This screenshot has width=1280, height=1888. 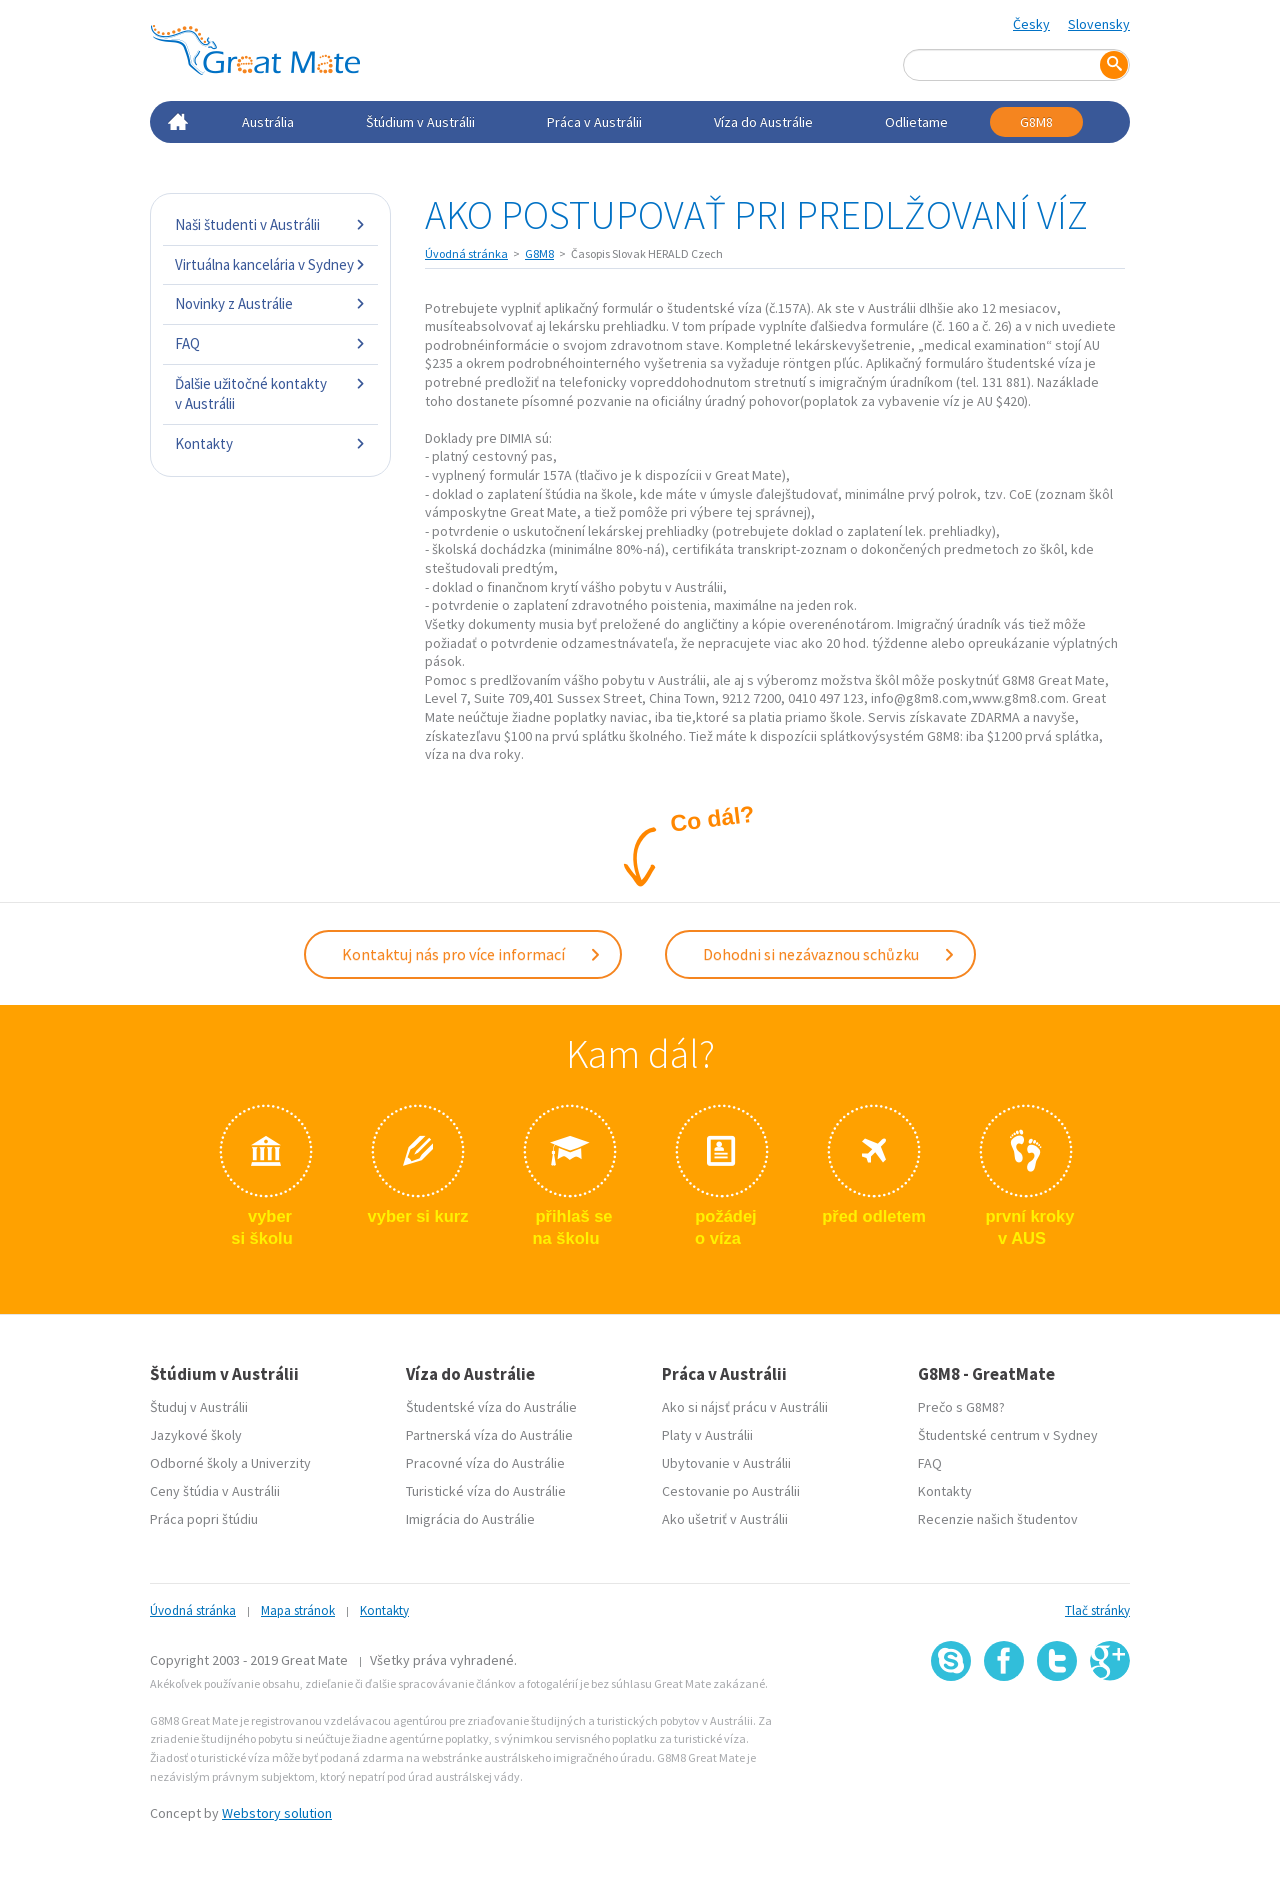 What do you see at coordinates (491, 1405) in the screenshot?
I see `Študentské víza do Austrálie` at bounding box center [491, 1405].